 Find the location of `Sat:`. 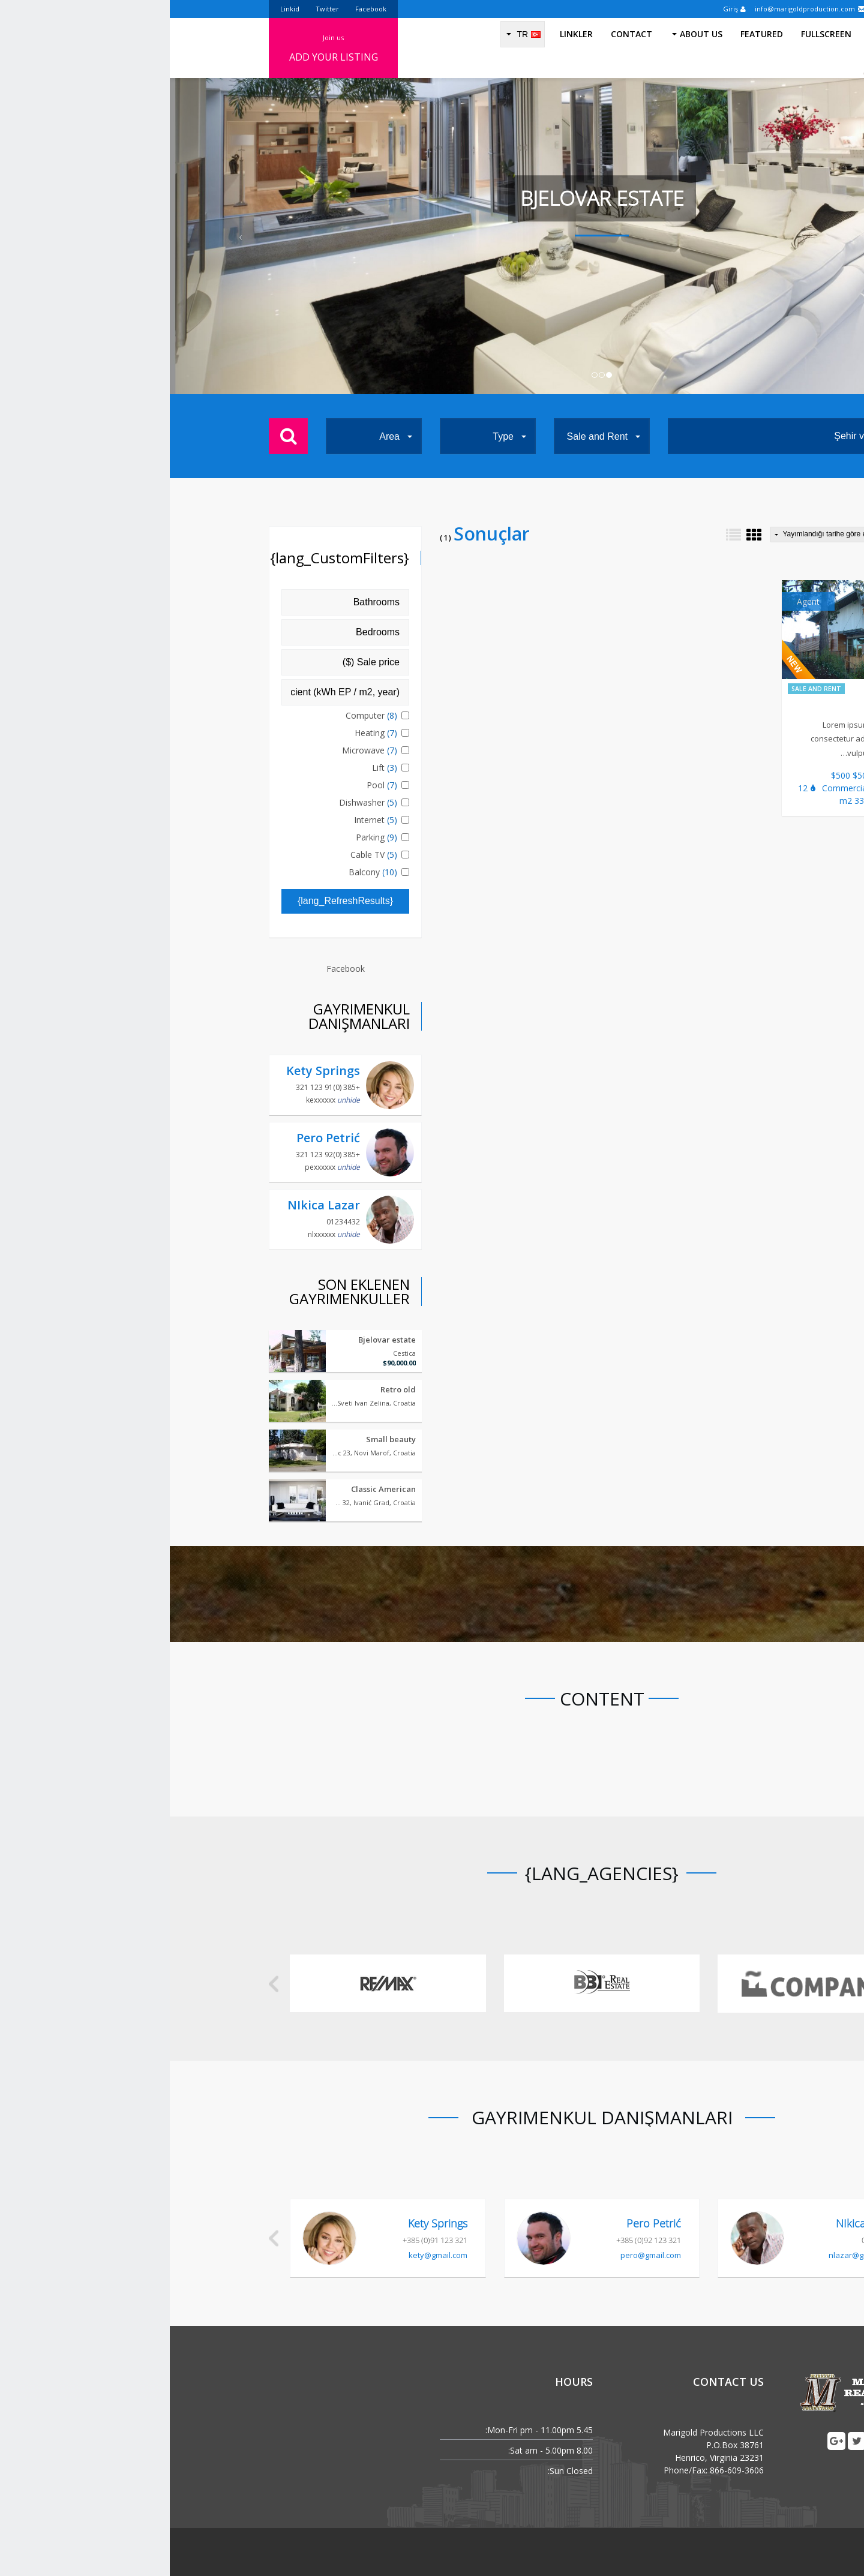

Sat: is located at coordinates (345, 2450).